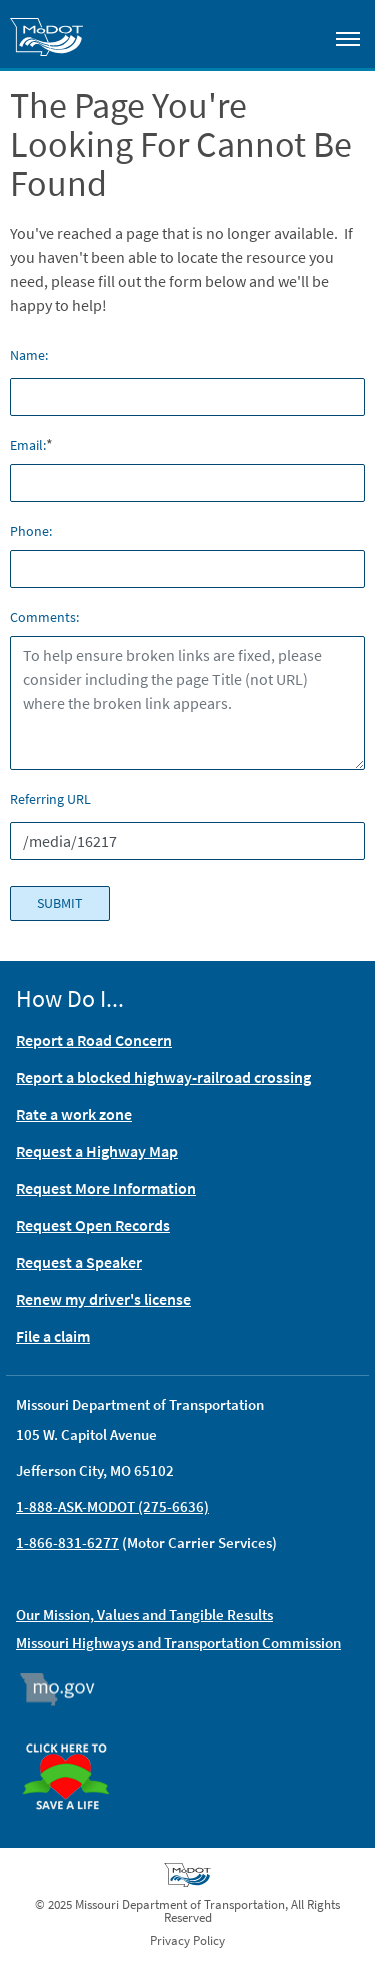 The width and height of the screenshot is (375, 1972). I want to click on Missouri Highways and Transportation Commission, so click(178, 1642).